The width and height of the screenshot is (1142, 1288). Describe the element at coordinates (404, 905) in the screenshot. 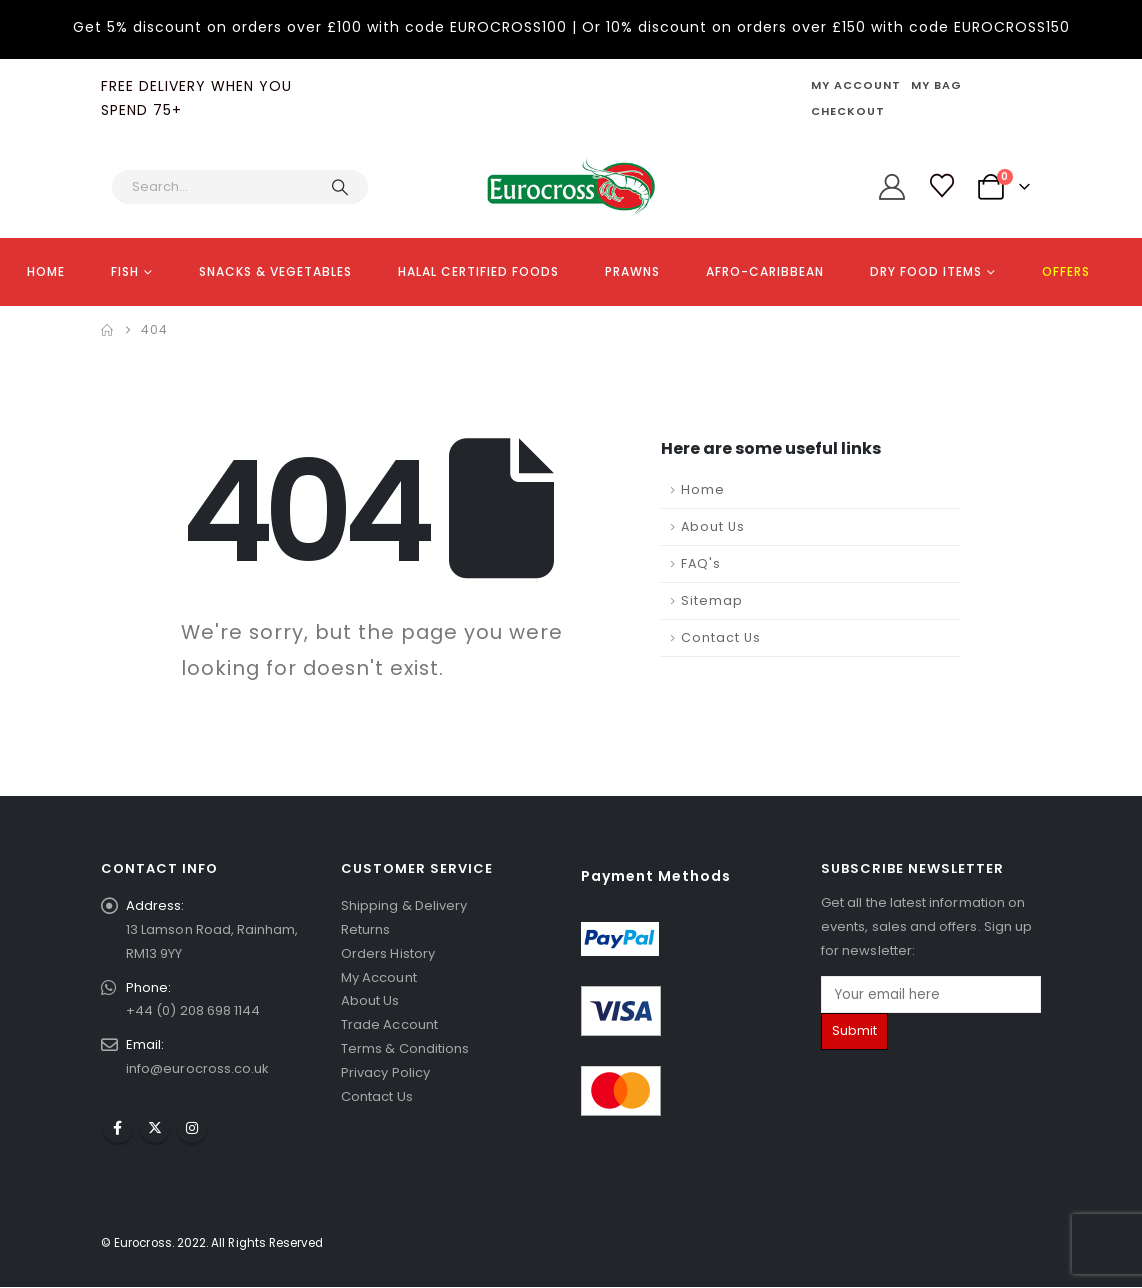

I see `Shipping & Delivery` at that location.